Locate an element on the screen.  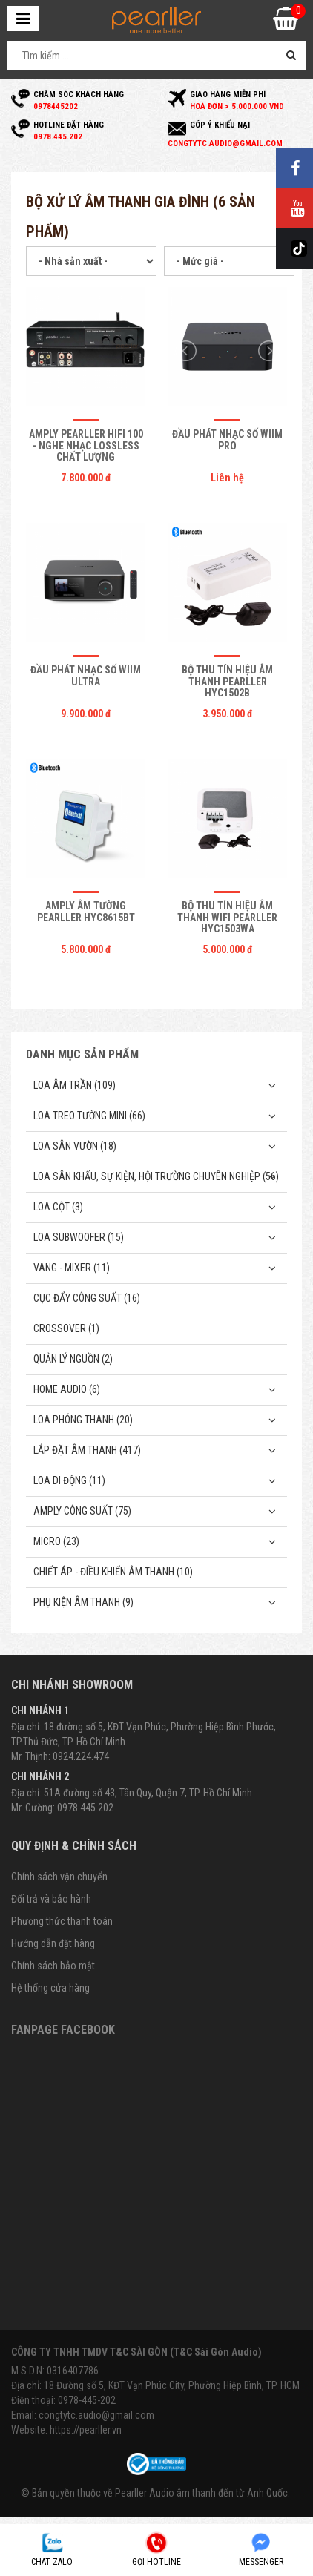
Quản Lý Nguồn (2) is located at coordinates (73, 1359).